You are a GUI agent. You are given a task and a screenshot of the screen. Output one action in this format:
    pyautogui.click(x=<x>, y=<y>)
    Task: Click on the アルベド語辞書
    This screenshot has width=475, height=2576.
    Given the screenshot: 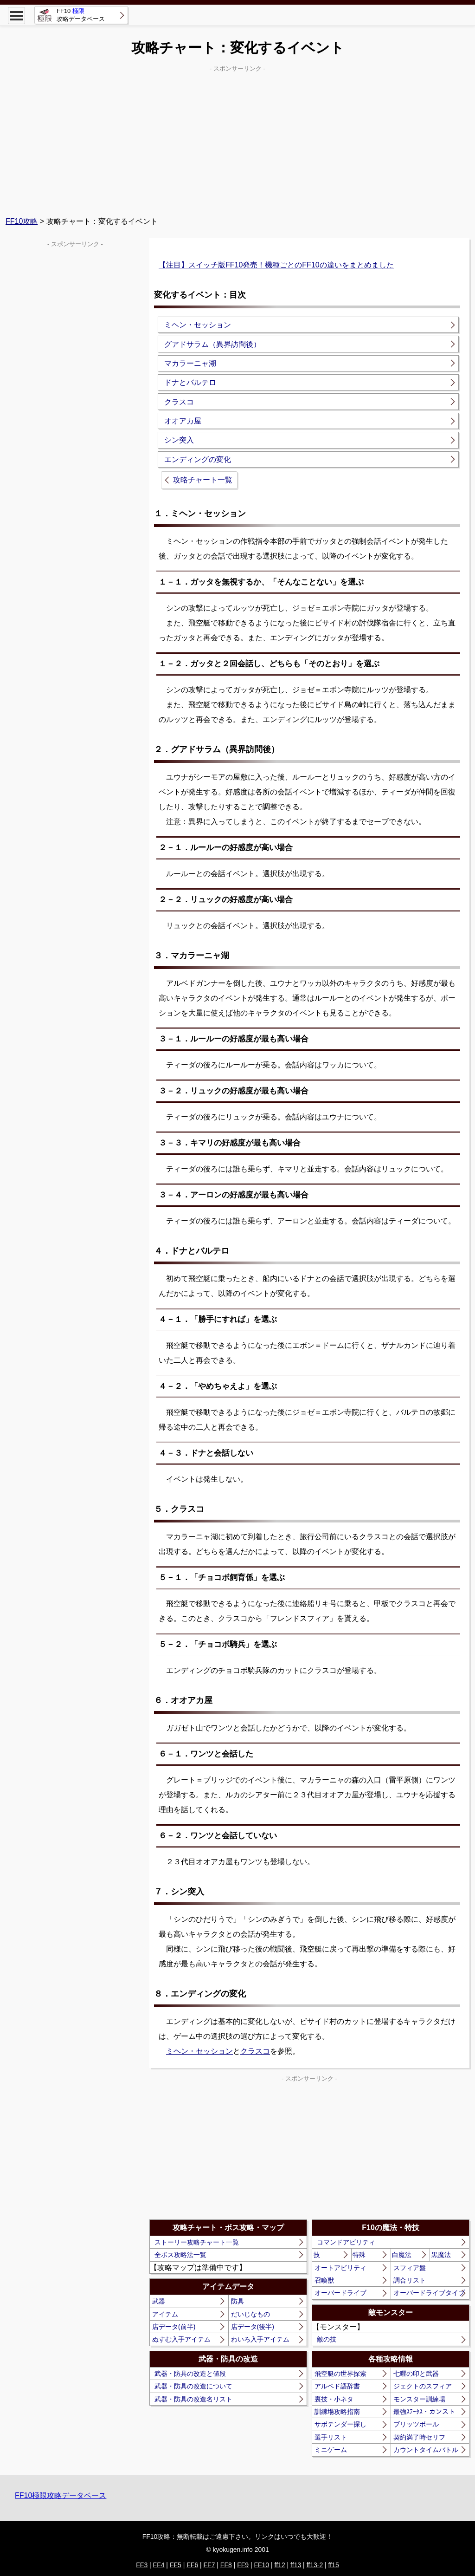 What is the action you would take?
    pyautogui.click(x=337, y=2386)
    